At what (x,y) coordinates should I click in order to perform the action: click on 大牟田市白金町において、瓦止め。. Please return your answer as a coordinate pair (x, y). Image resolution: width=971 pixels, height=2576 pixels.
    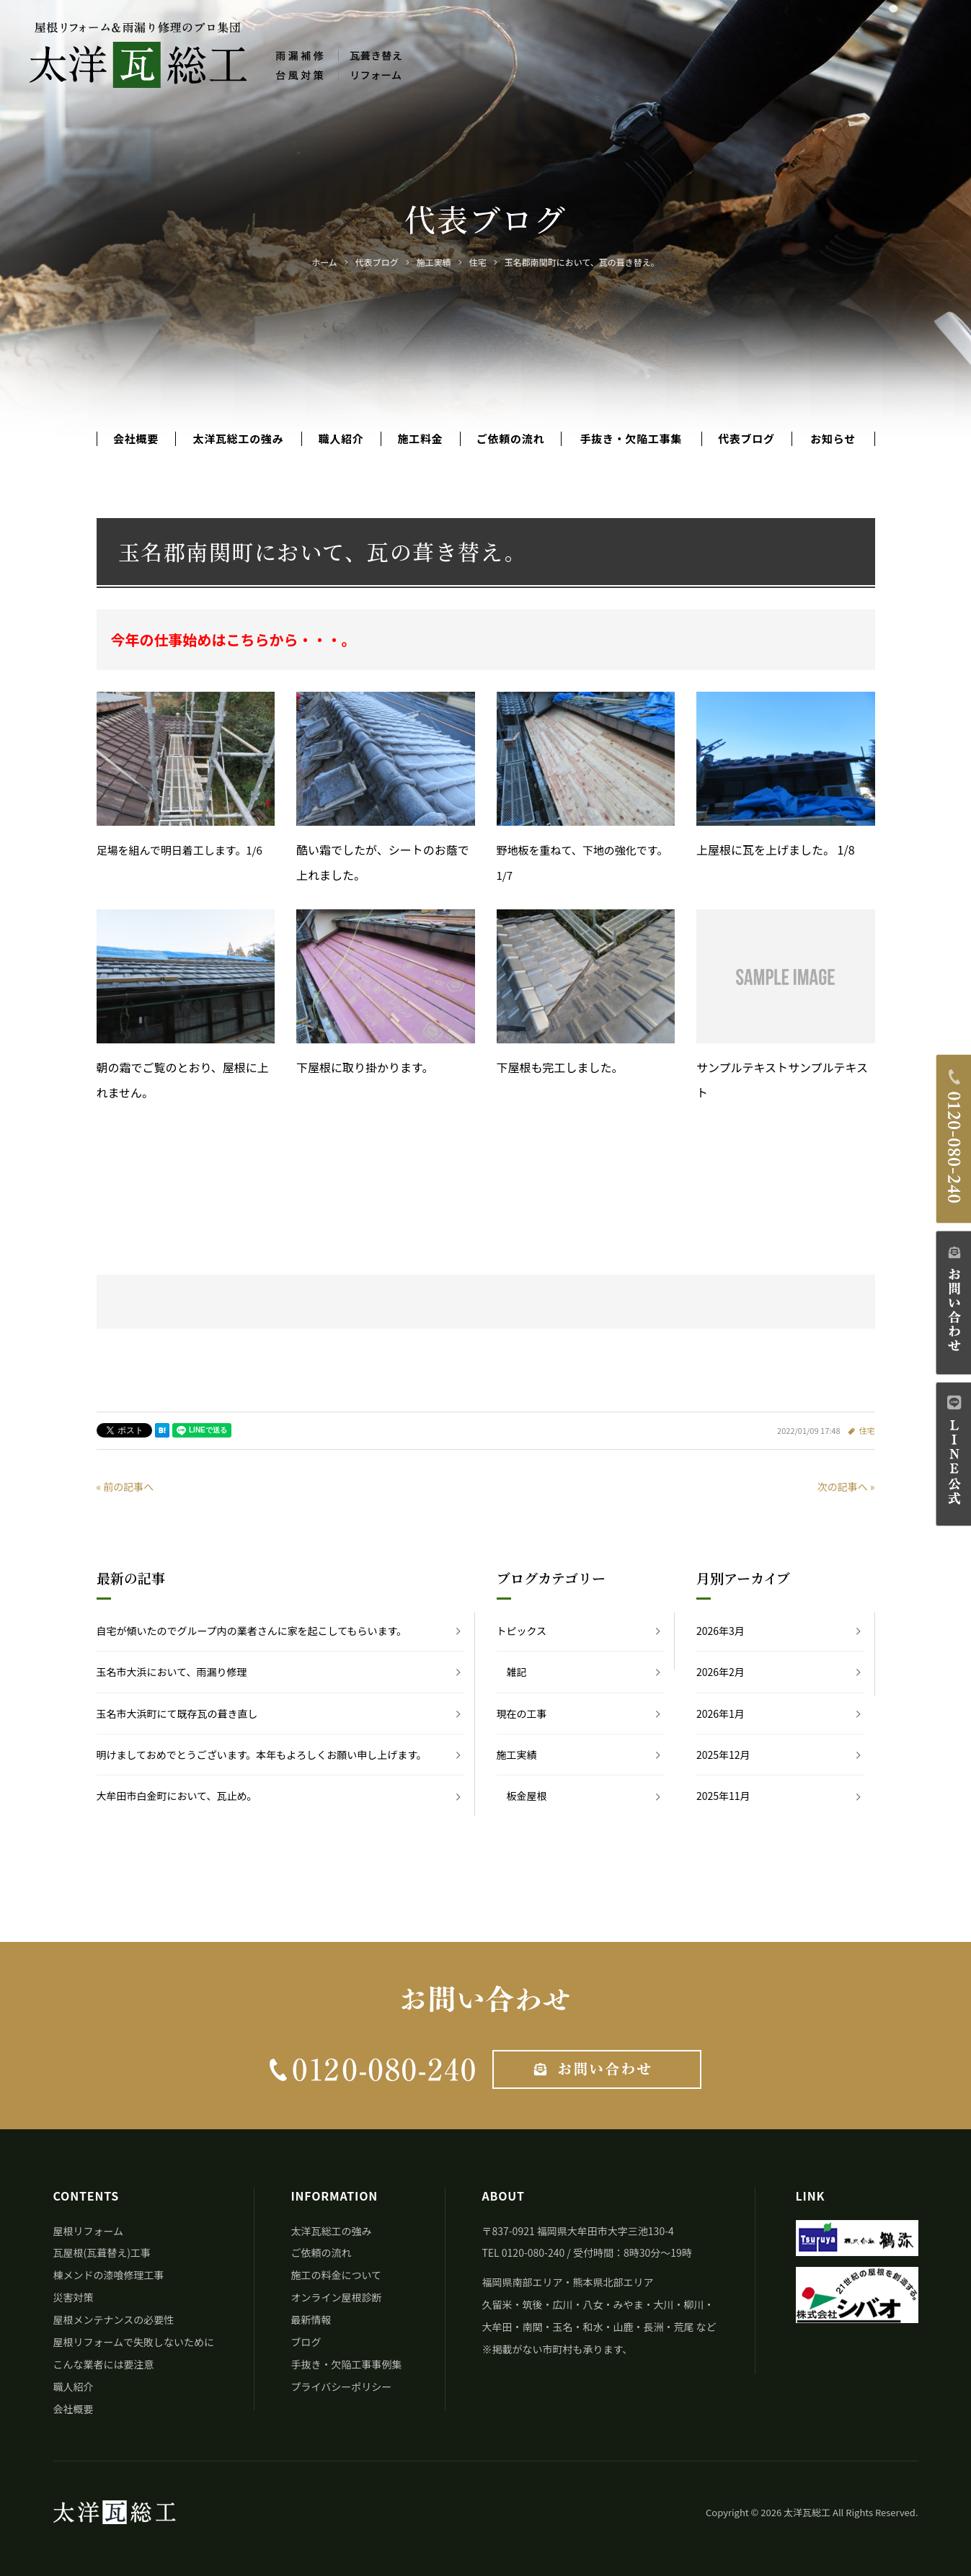
    Looking at the image, I should click on (177, 1795).